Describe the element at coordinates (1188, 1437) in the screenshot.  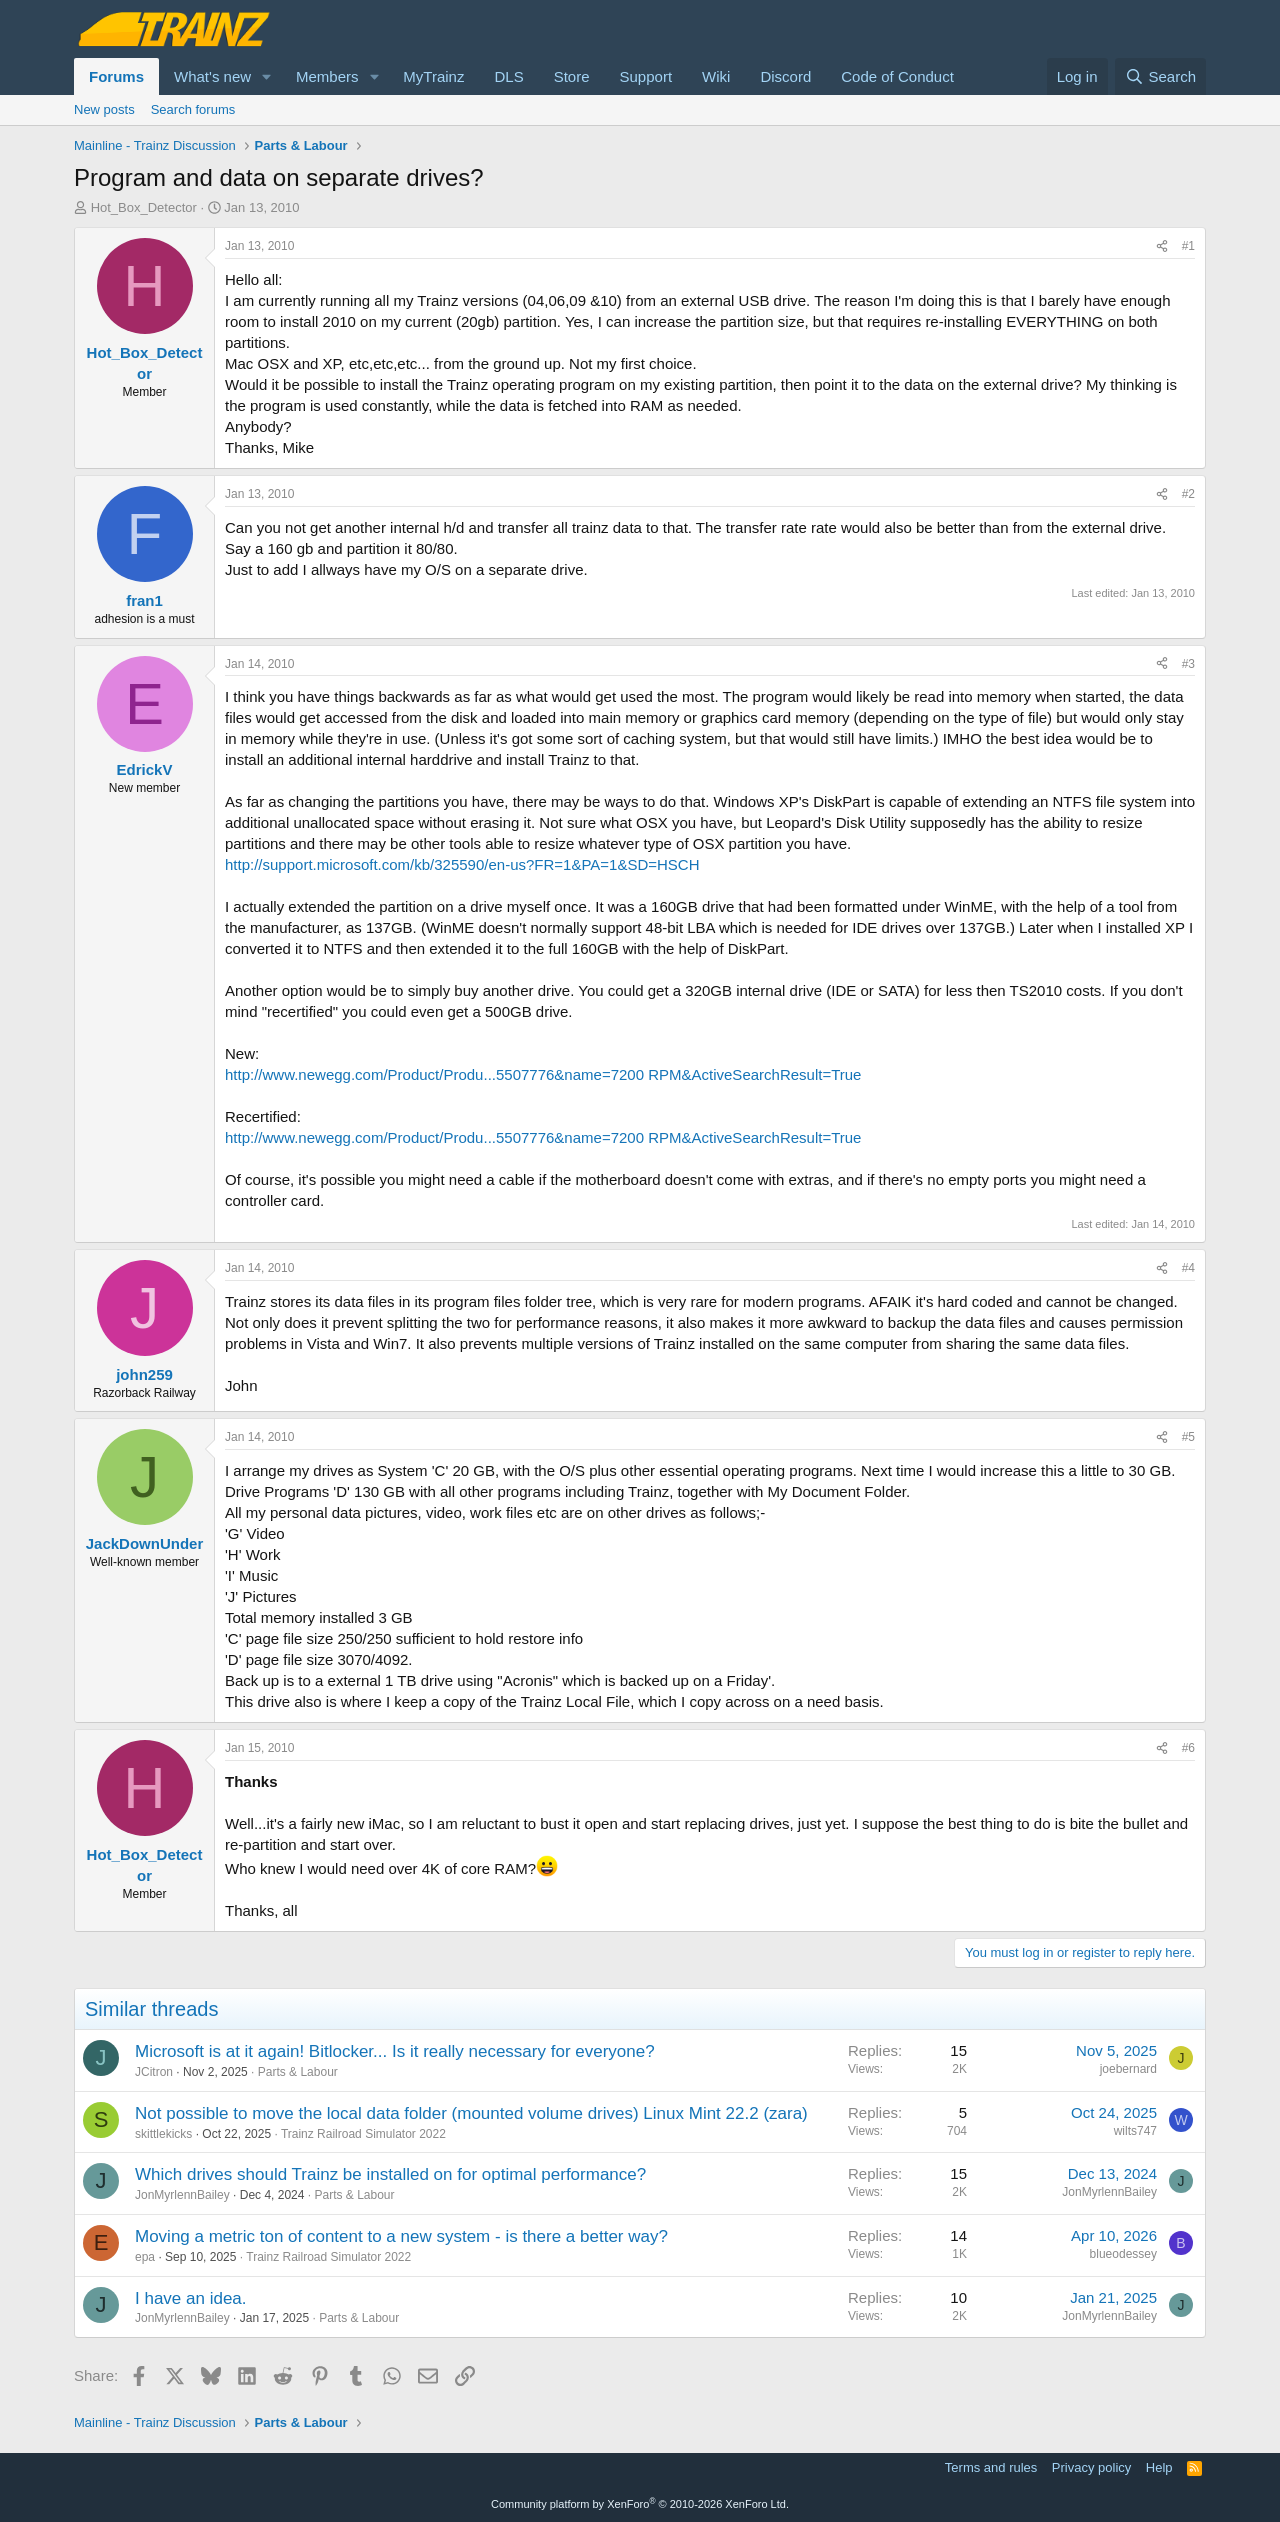
I see `#5` at that location.